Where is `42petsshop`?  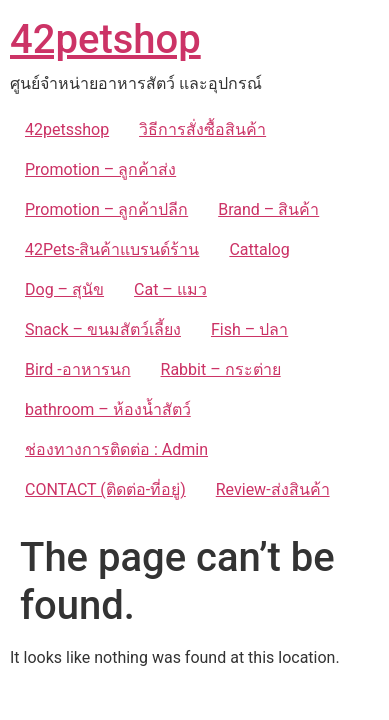 42petsshop is located at coordinates (67, 129).